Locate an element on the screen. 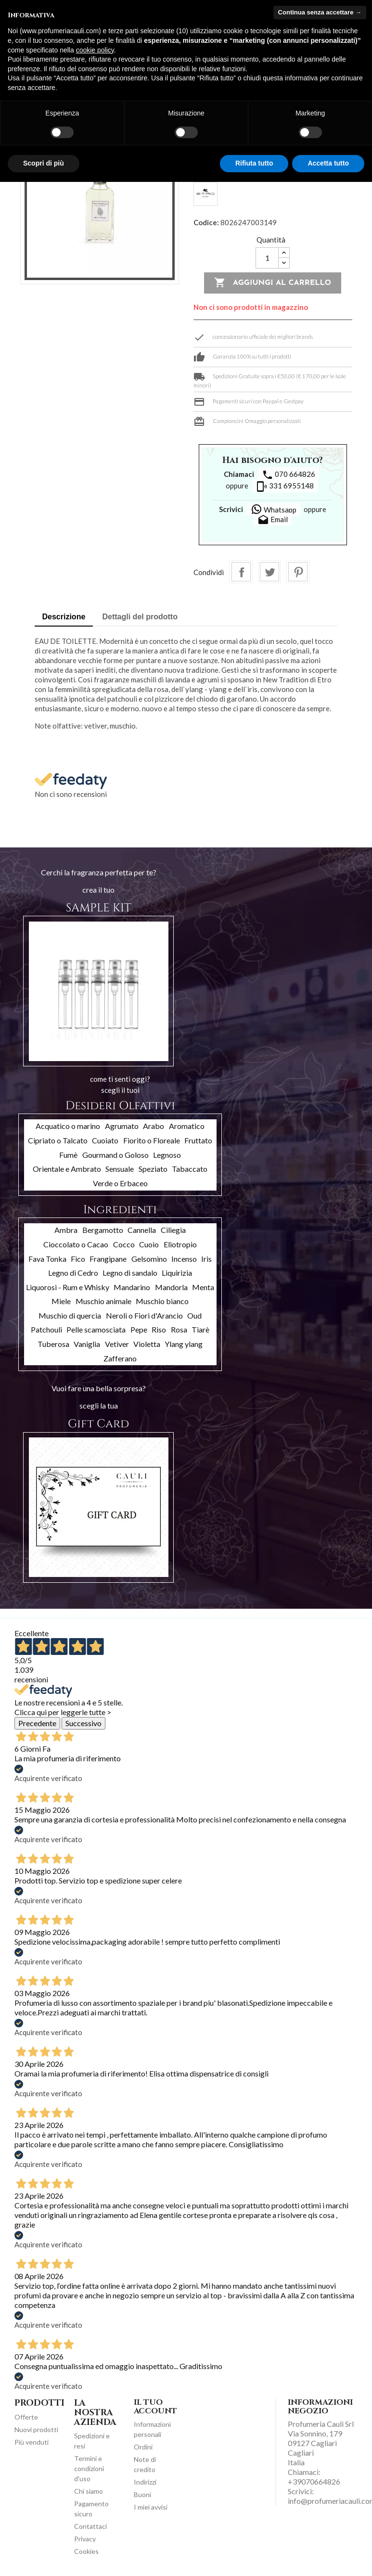 The height and width of the screenshot is (2576, 372). Email is located at coordinates (272, 520).